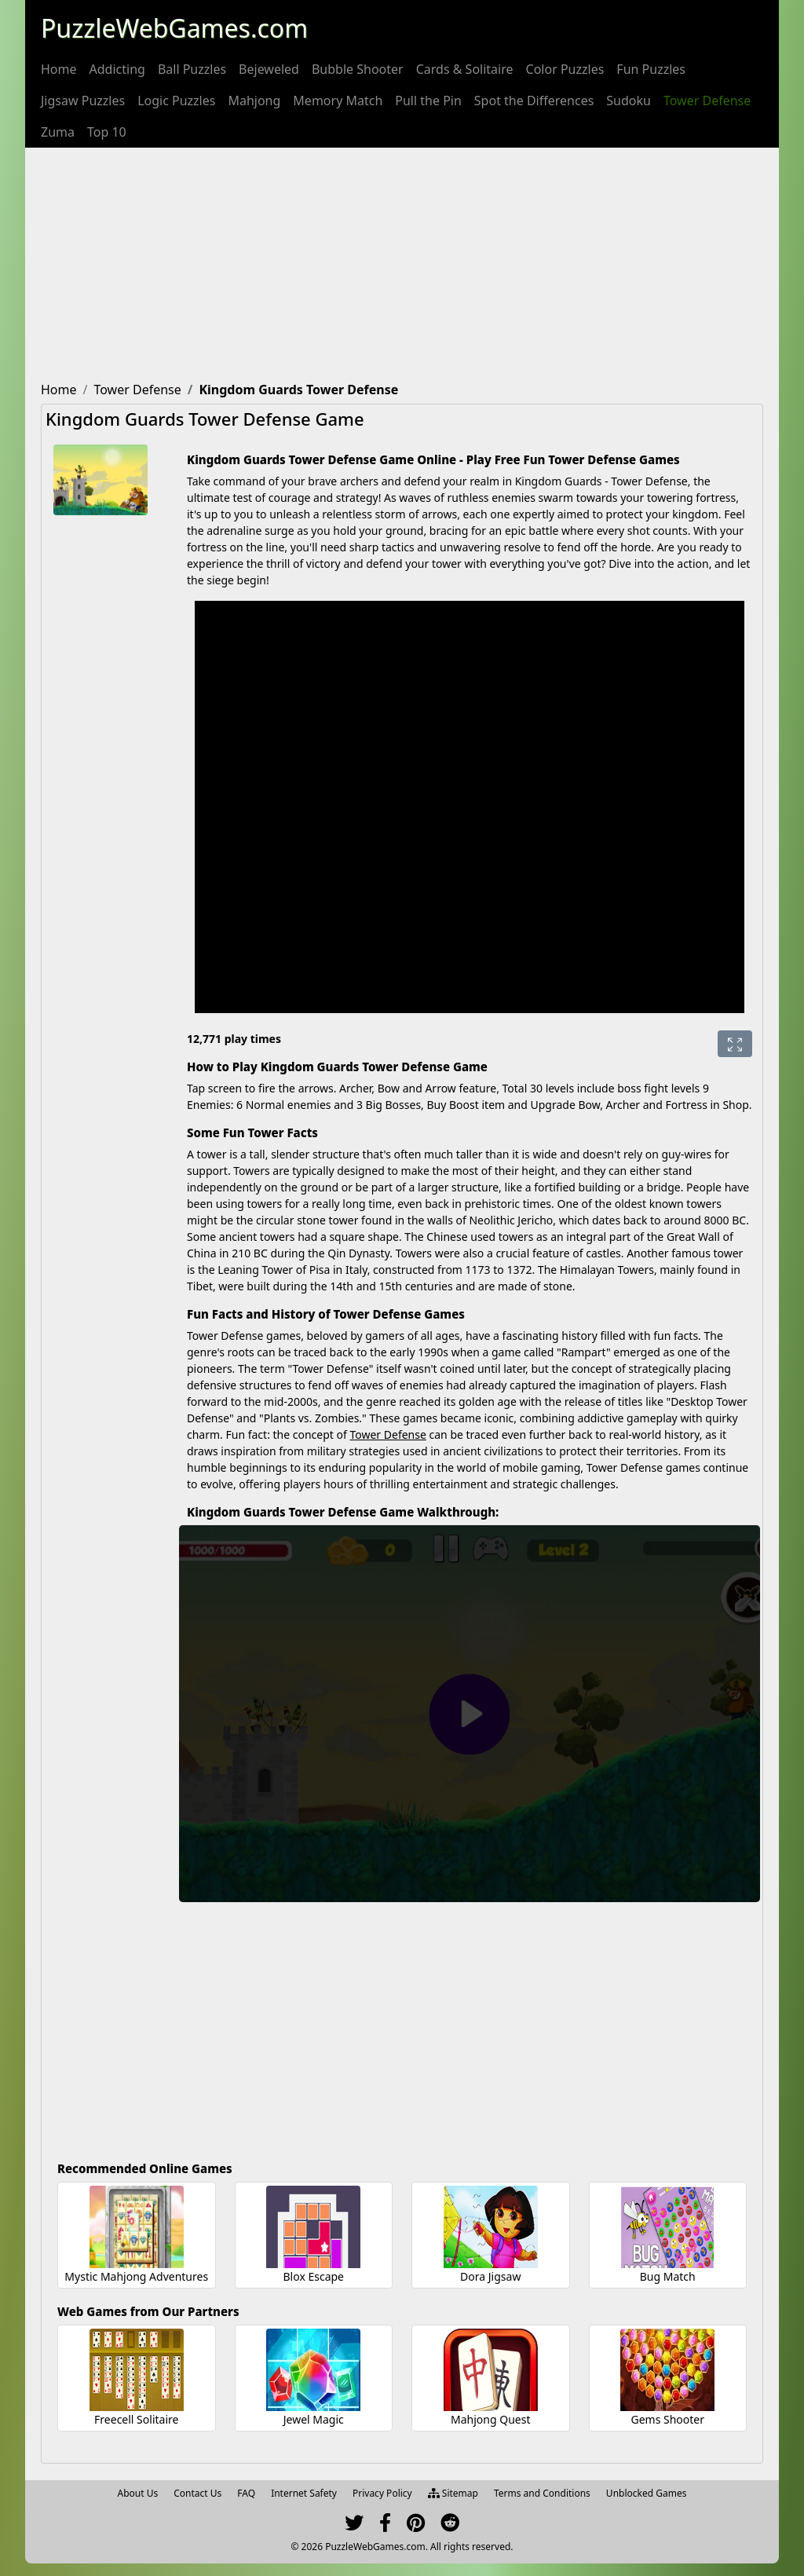 Image resolution: width=804 pixels, height=2576 pixels. Describe the element at coordinates (138, 2493) in the screenshot. I see `About Us` at that location.